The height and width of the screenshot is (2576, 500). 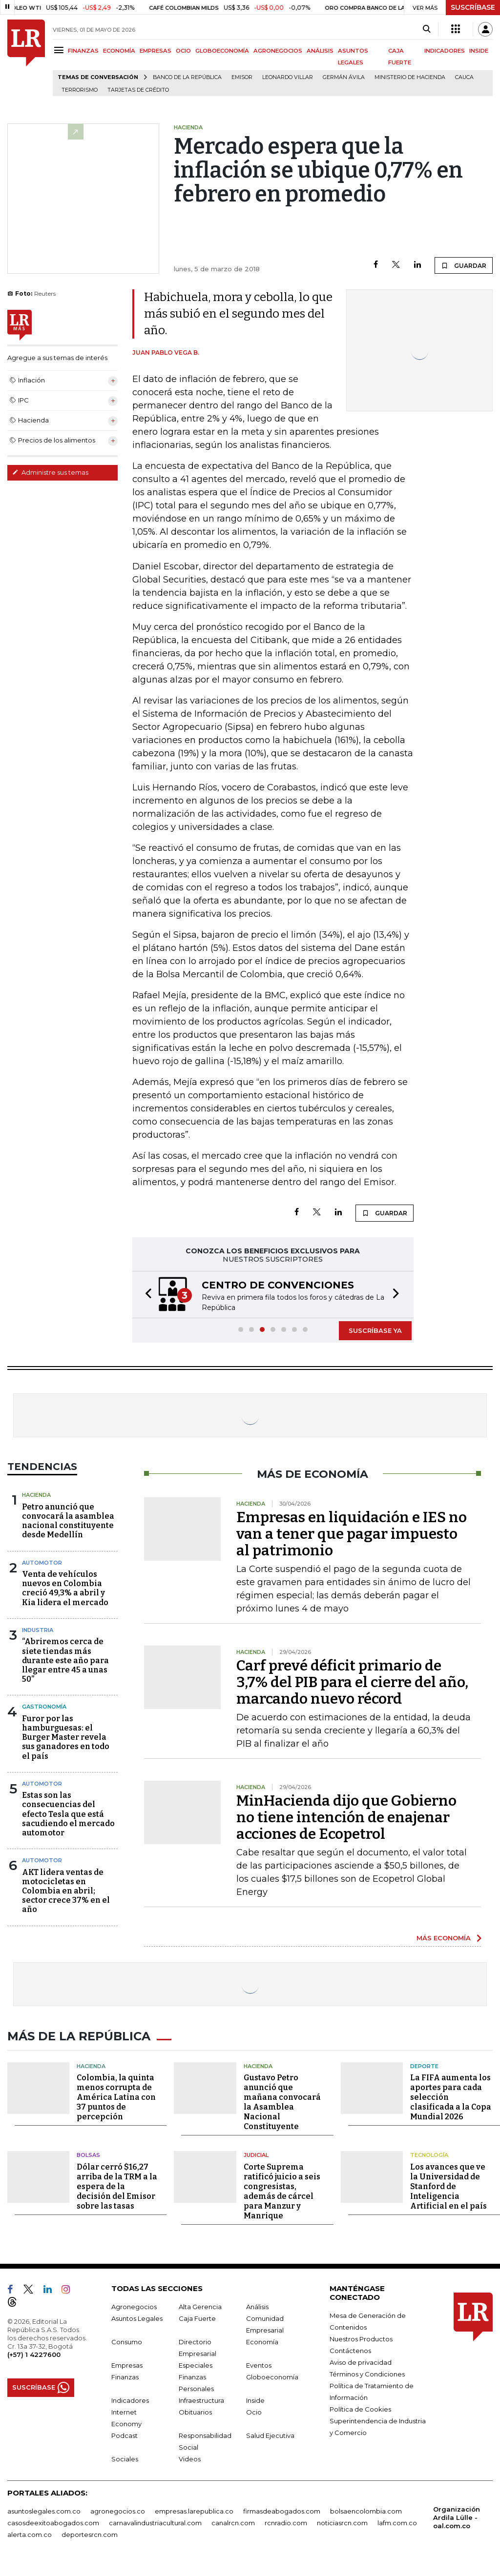 I want to click on [Menu], so click(x=60, y=50).